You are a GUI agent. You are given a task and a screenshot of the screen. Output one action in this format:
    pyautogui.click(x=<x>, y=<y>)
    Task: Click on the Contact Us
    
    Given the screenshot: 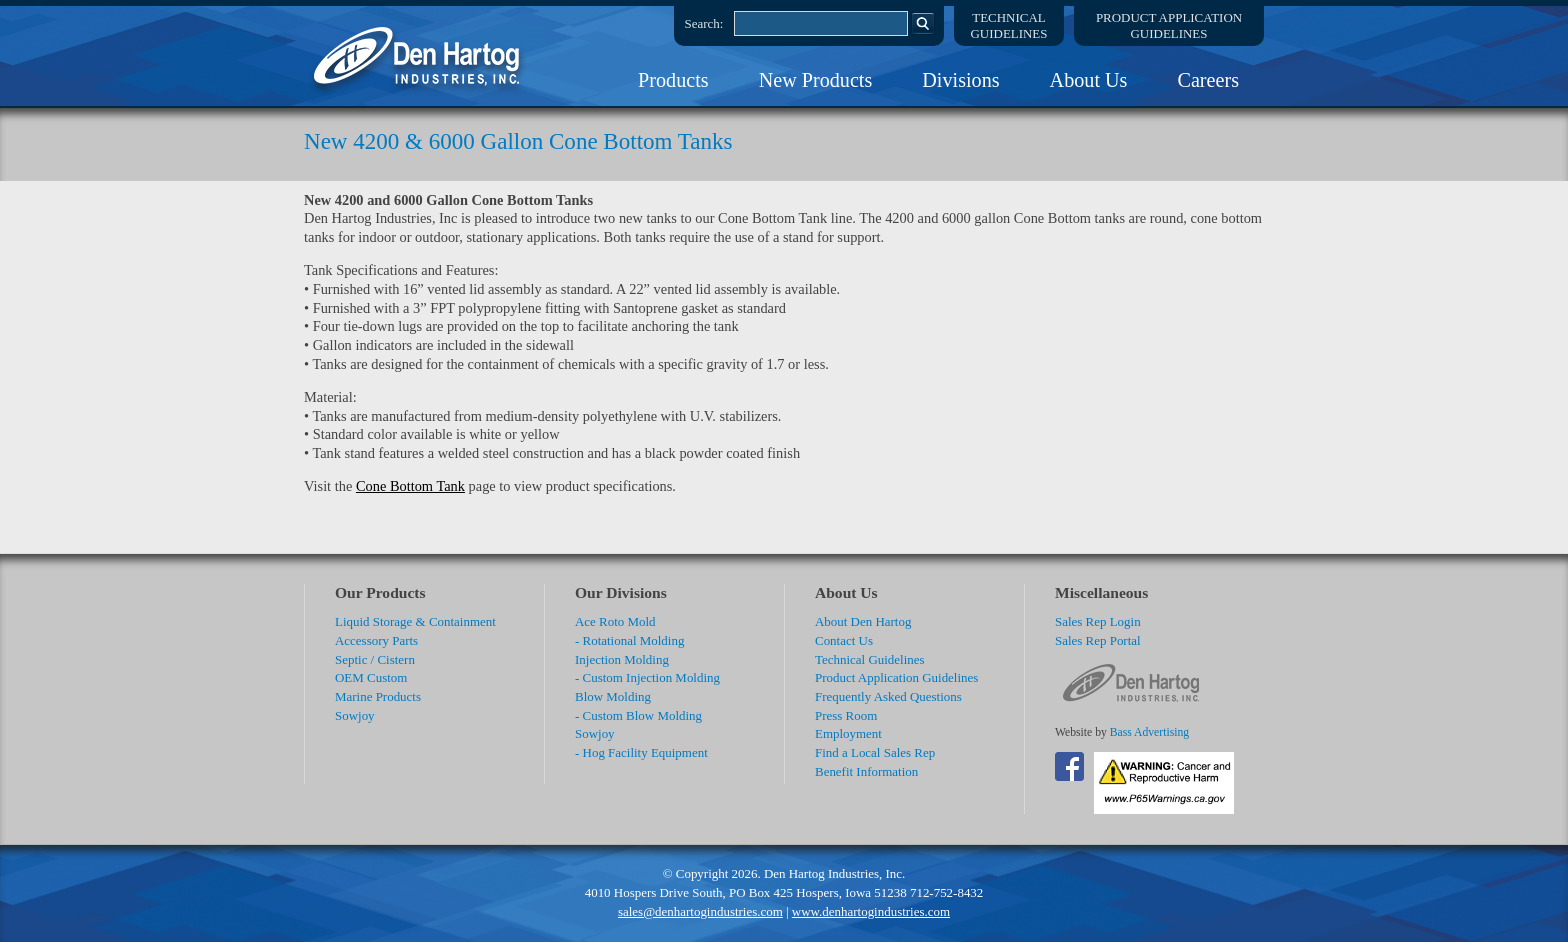 What is the action you would take?
    pyautogui.click(x=844, y=640)
    